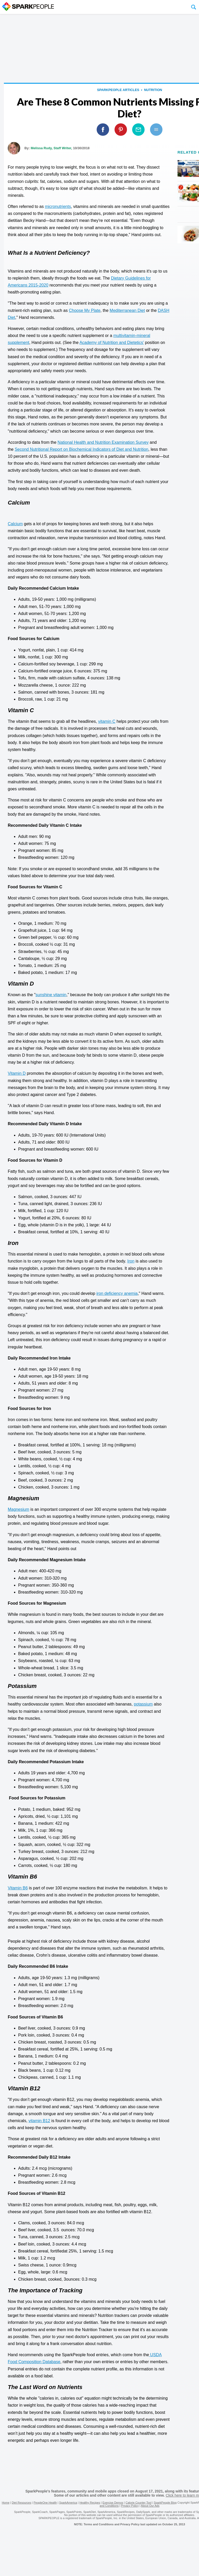 Image resolution: width=199 pixels, height=2576 pixels. What do you see at coordinates (21, 2502) in the screenshot?
I see `Diet Resources` at bounding box center [21, 2502].